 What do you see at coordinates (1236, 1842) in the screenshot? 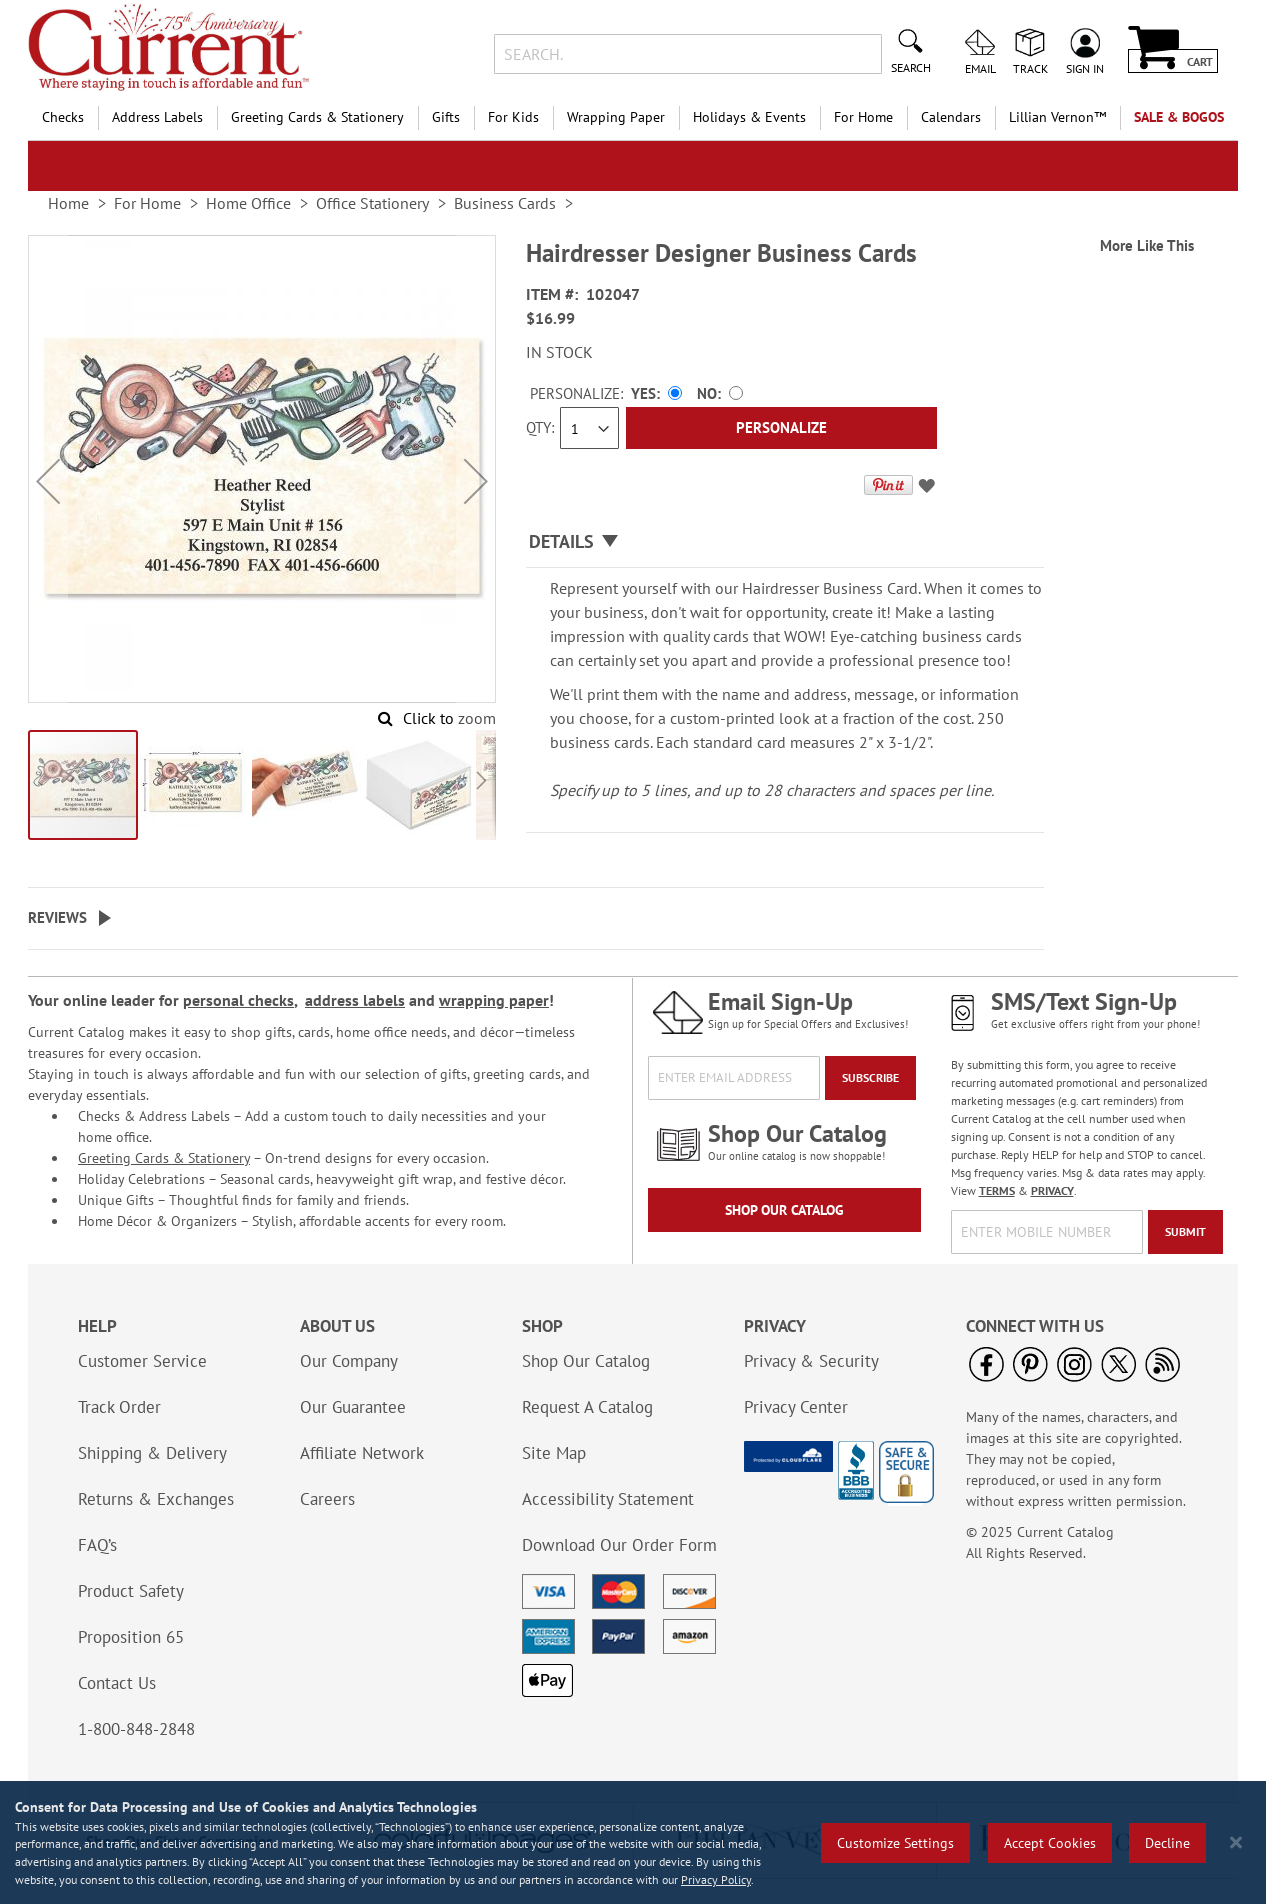
I see `[Close notice]` at bounding box center [1236, 1842].